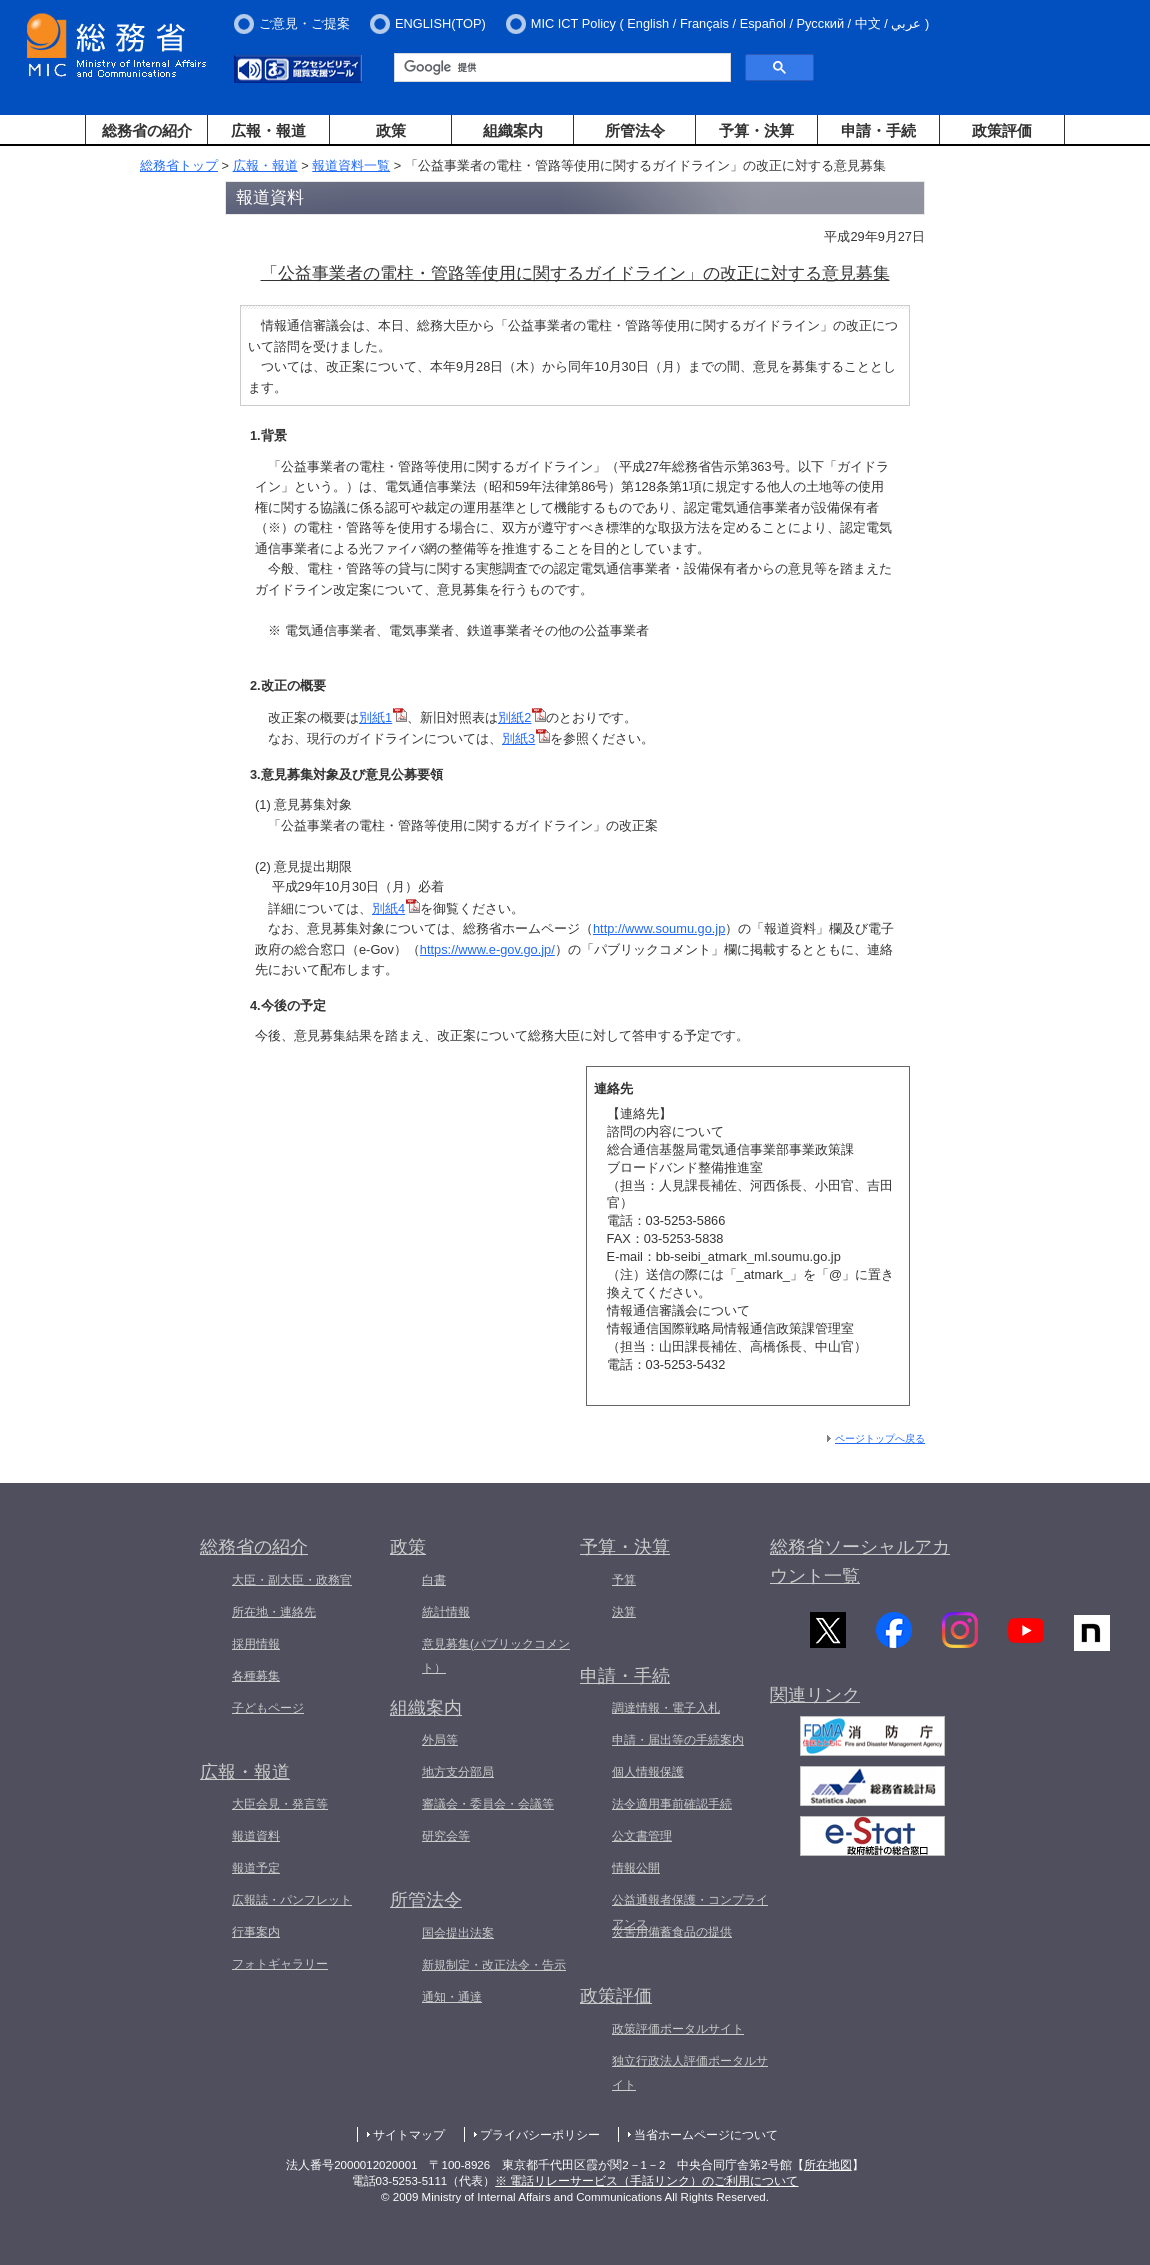 The image size is (1150, 2265). I want to click on 統計情報, so click(446, 1612).